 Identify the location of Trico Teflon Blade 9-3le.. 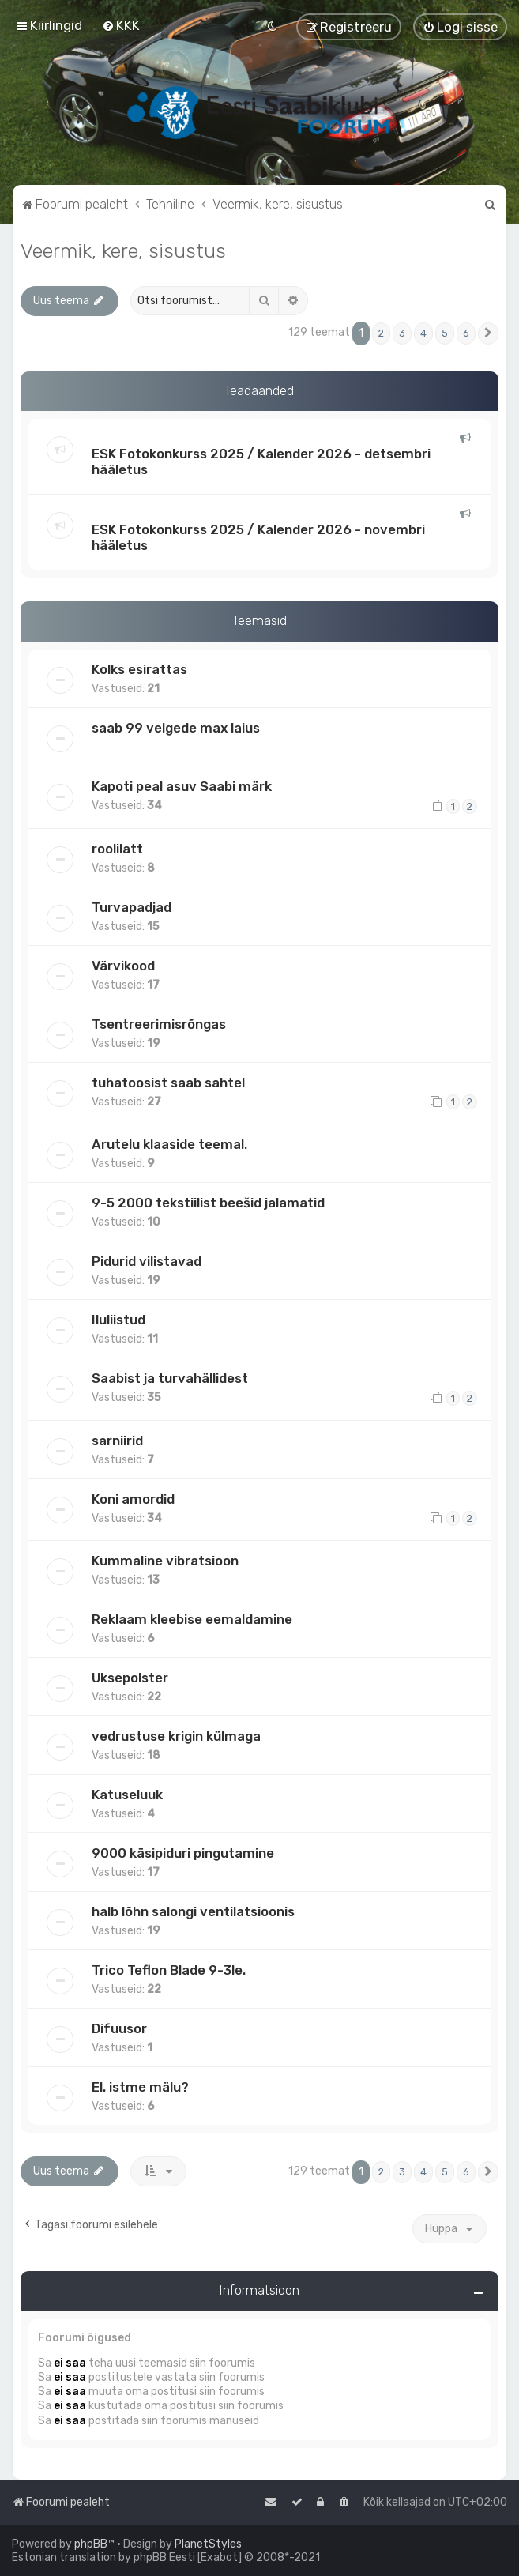
(169, 1970).